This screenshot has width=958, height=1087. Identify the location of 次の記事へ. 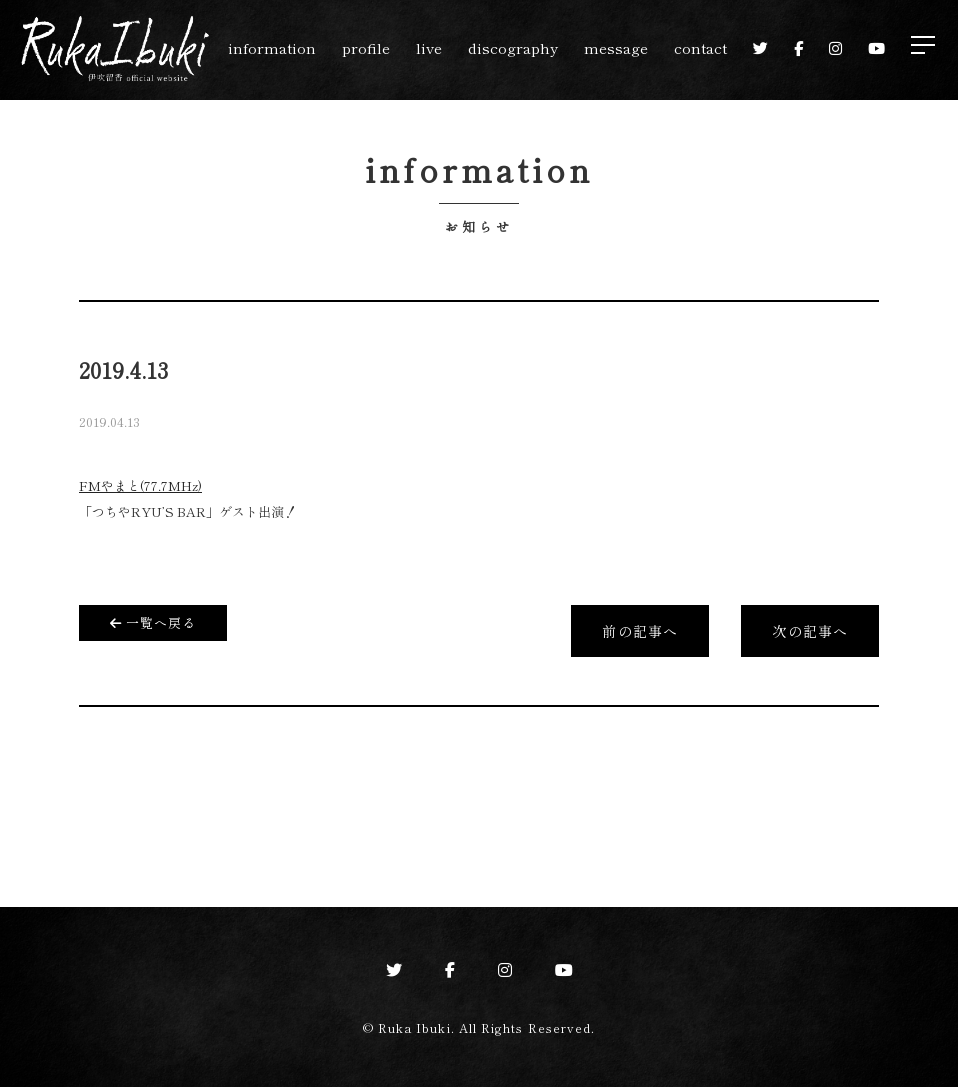
(810, 631).